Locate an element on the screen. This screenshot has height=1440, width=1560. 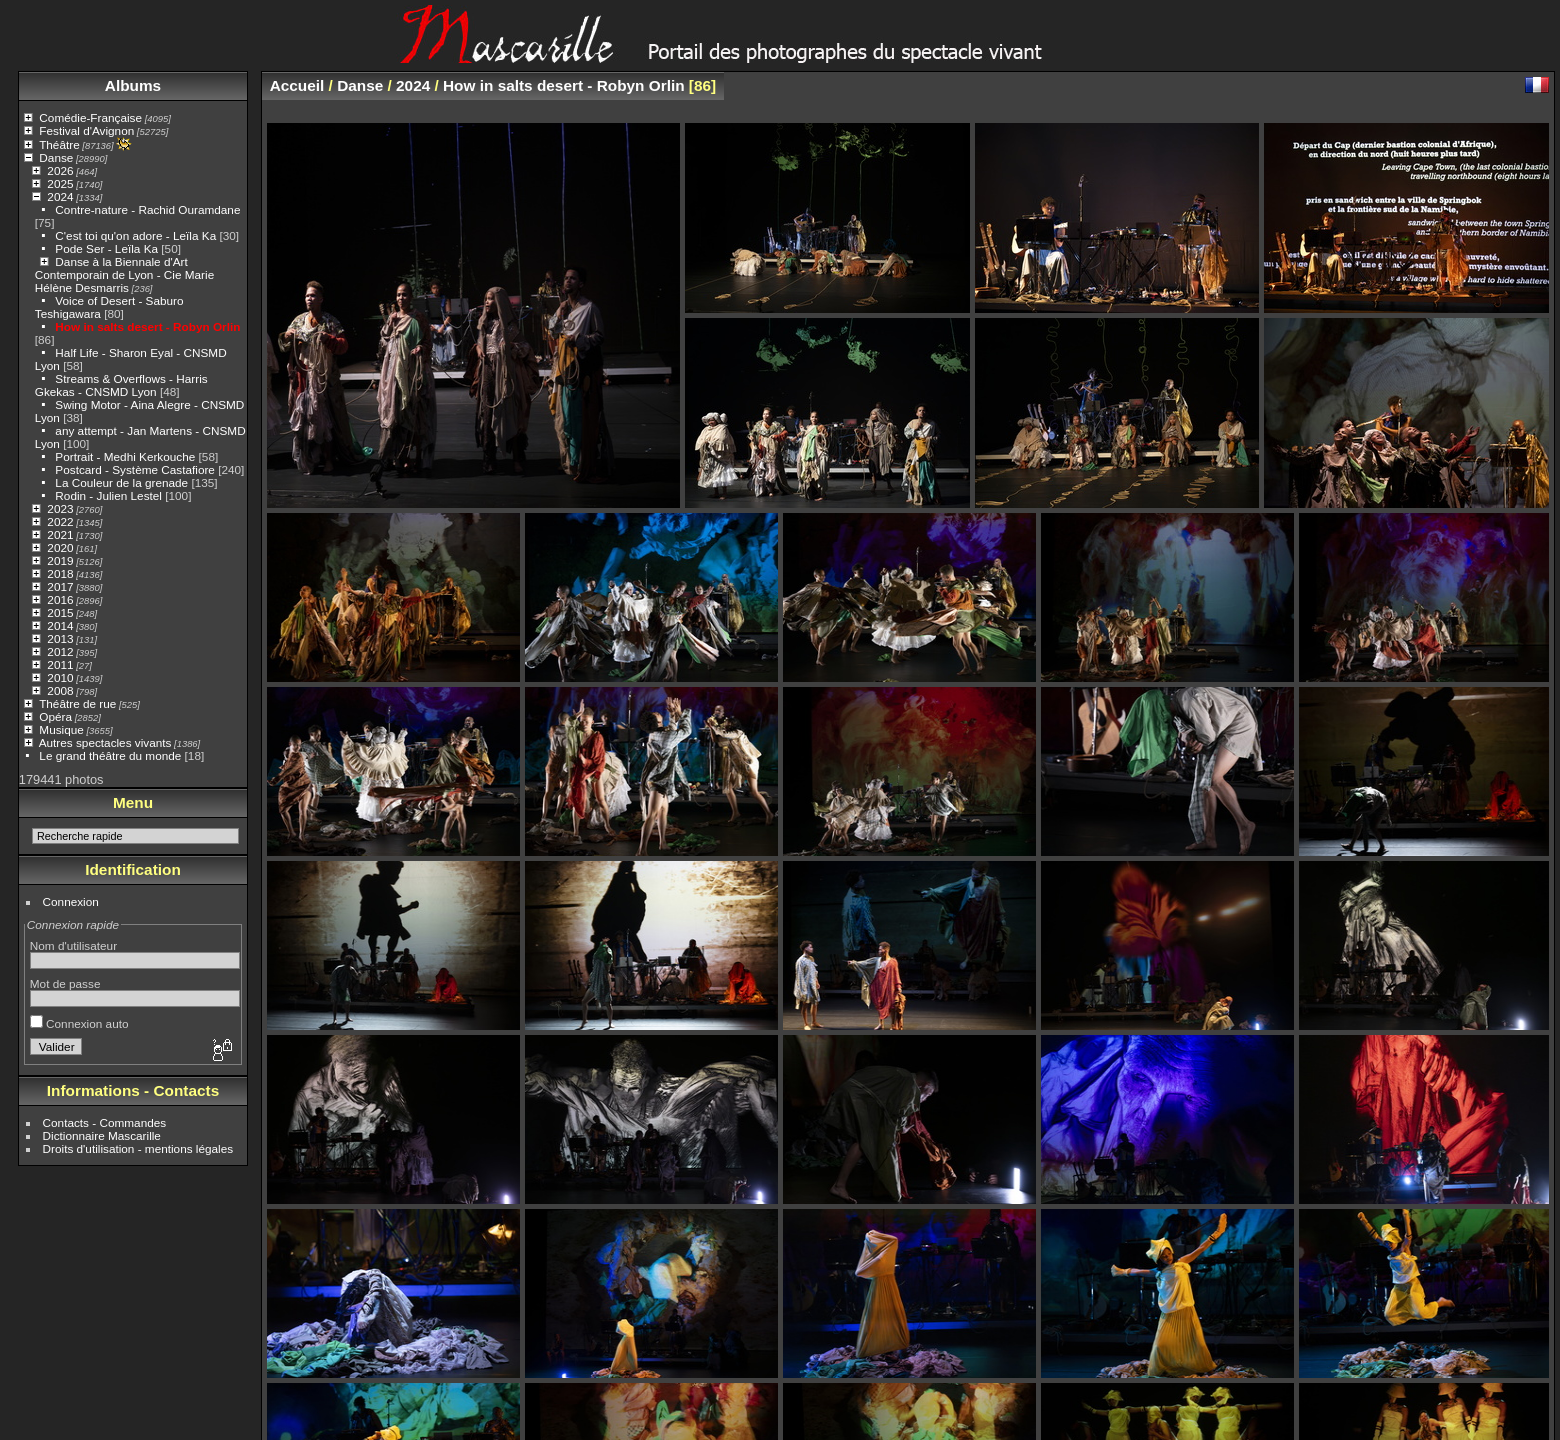
Postcard - Système Castafiore is located at coordinates (135, 469).